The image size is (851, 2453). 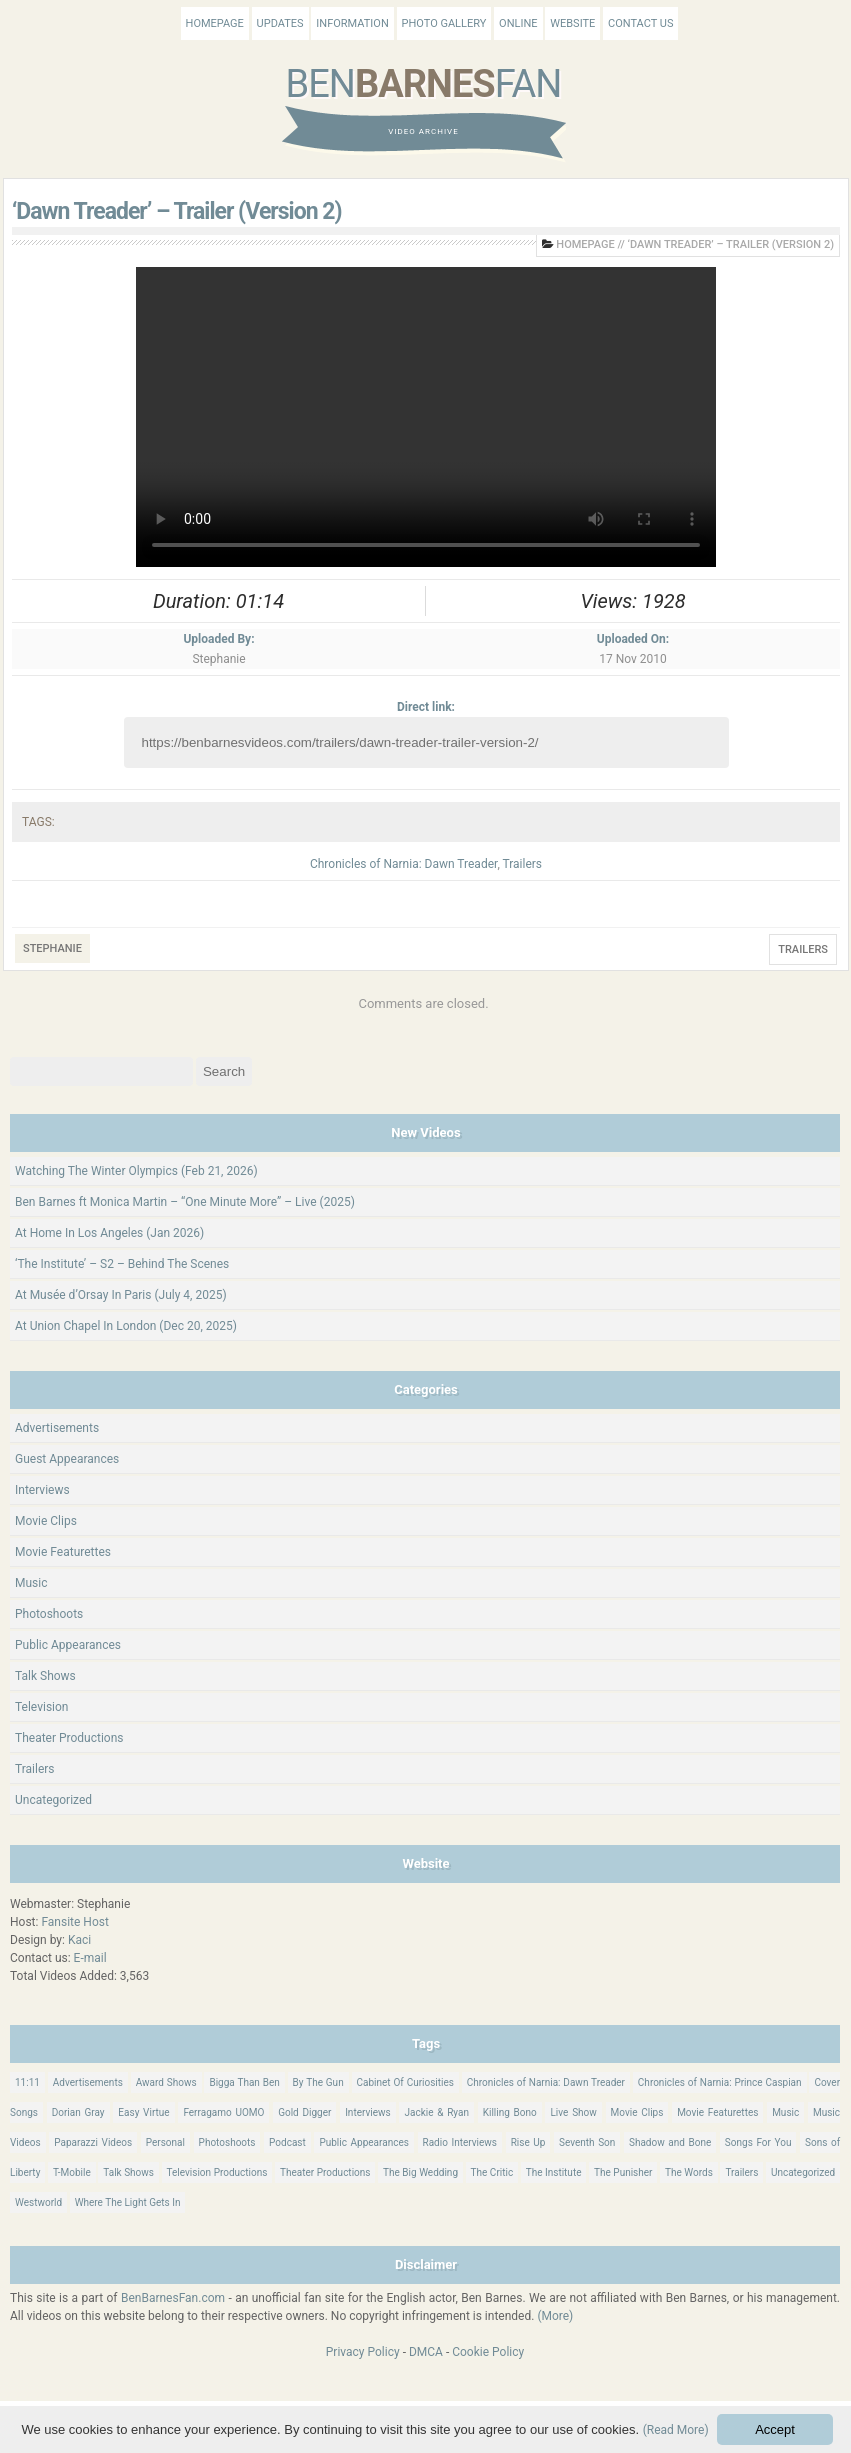 What do you see at coordinates (637, 2112) in the screenshot?
I see `Movie Clips [Movie Clips (68 items)]` at bounding box center [637, 2112].